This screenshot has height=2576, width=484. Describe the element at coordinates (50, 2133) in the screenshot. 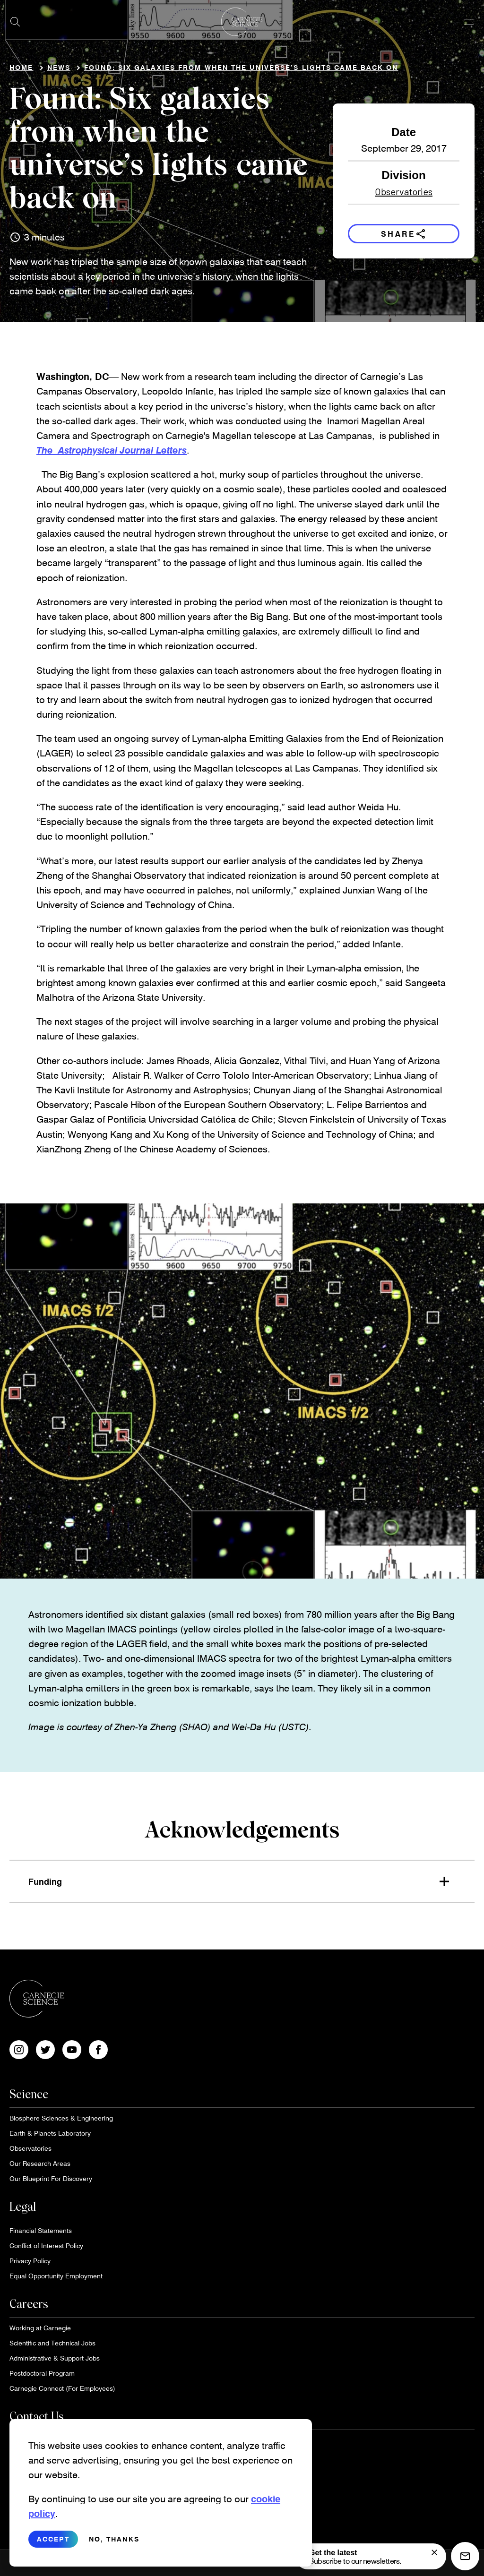

I see `Earth & Planets Laboratory` at that location.